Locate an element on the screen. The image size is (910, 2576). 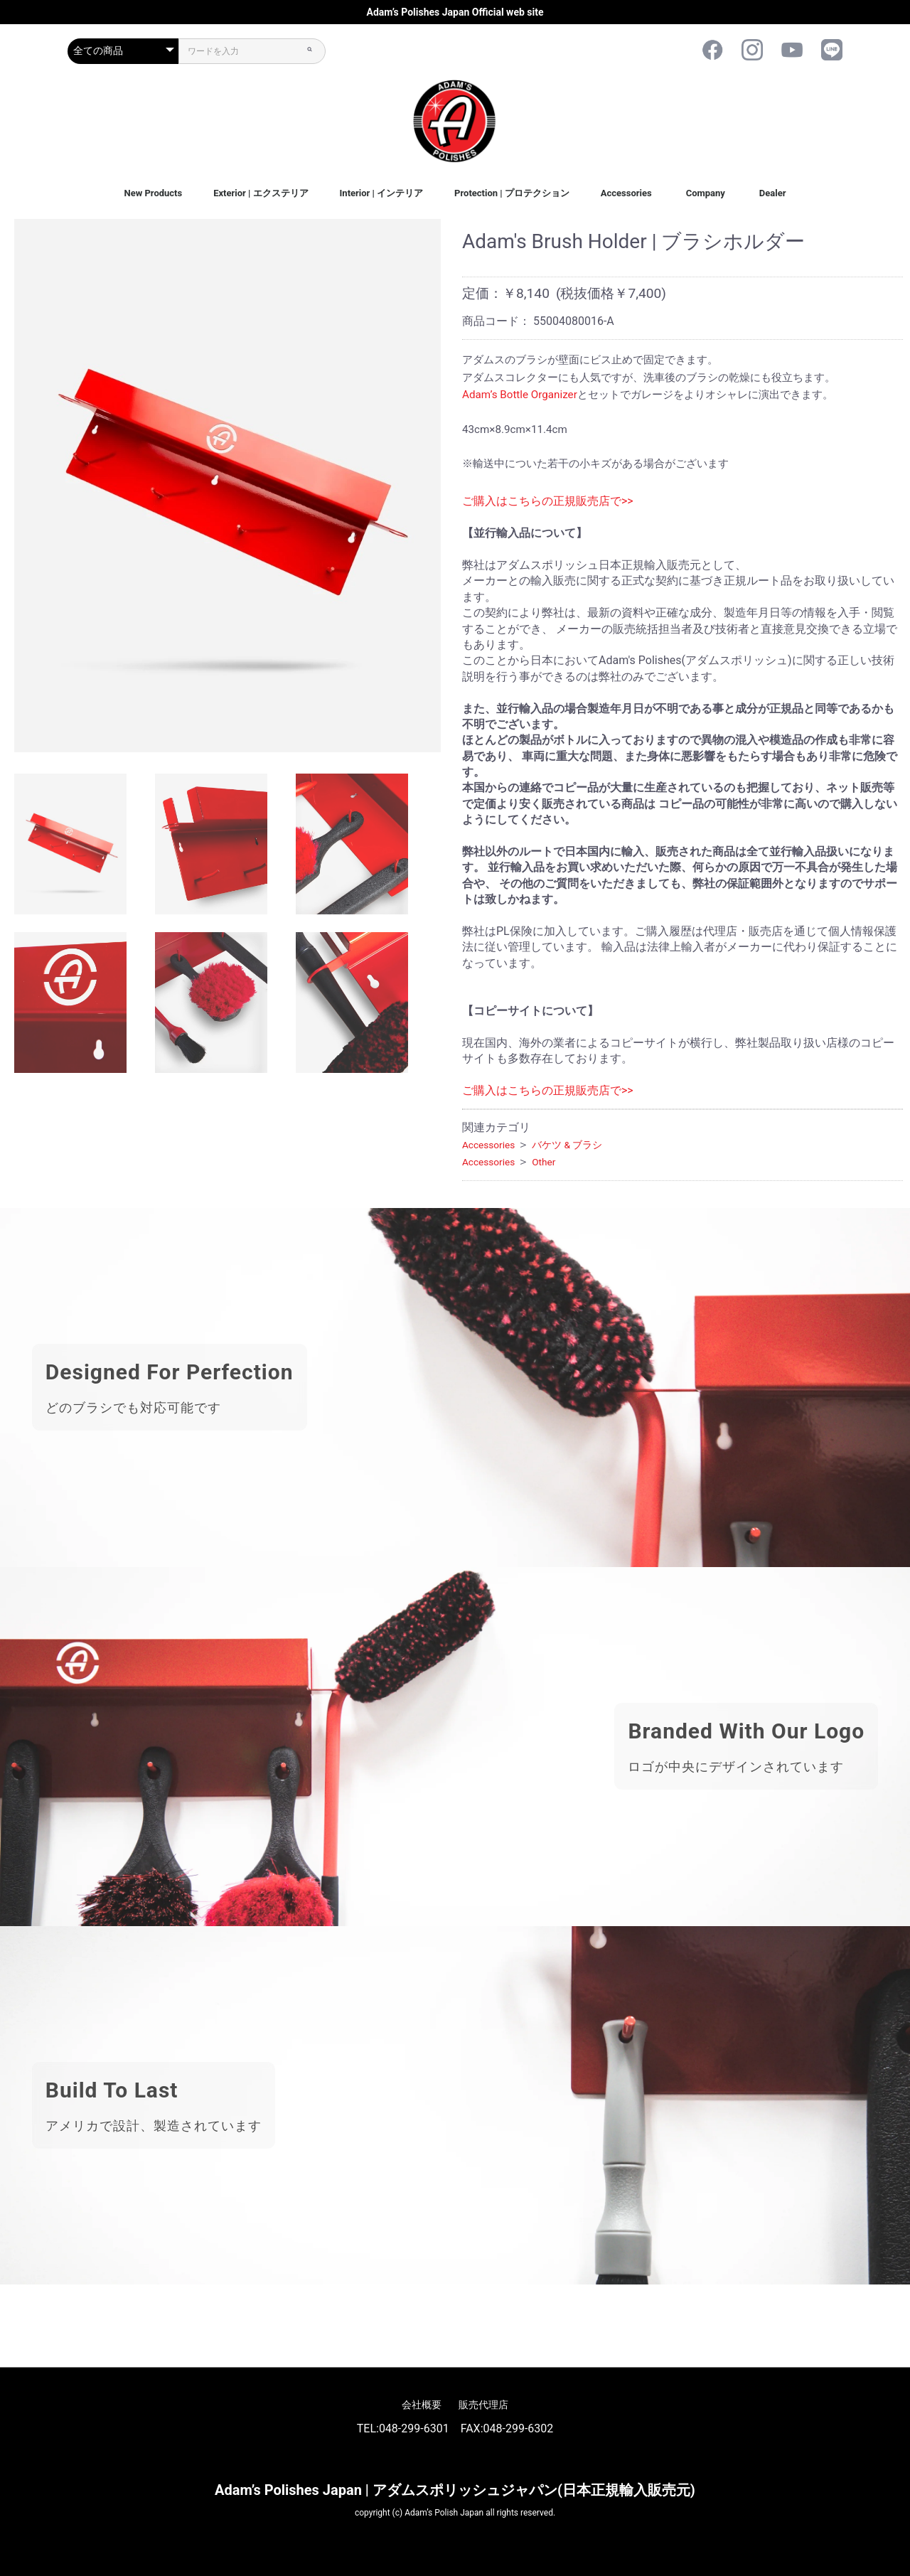
New Products is located at coordinates (153, 193).